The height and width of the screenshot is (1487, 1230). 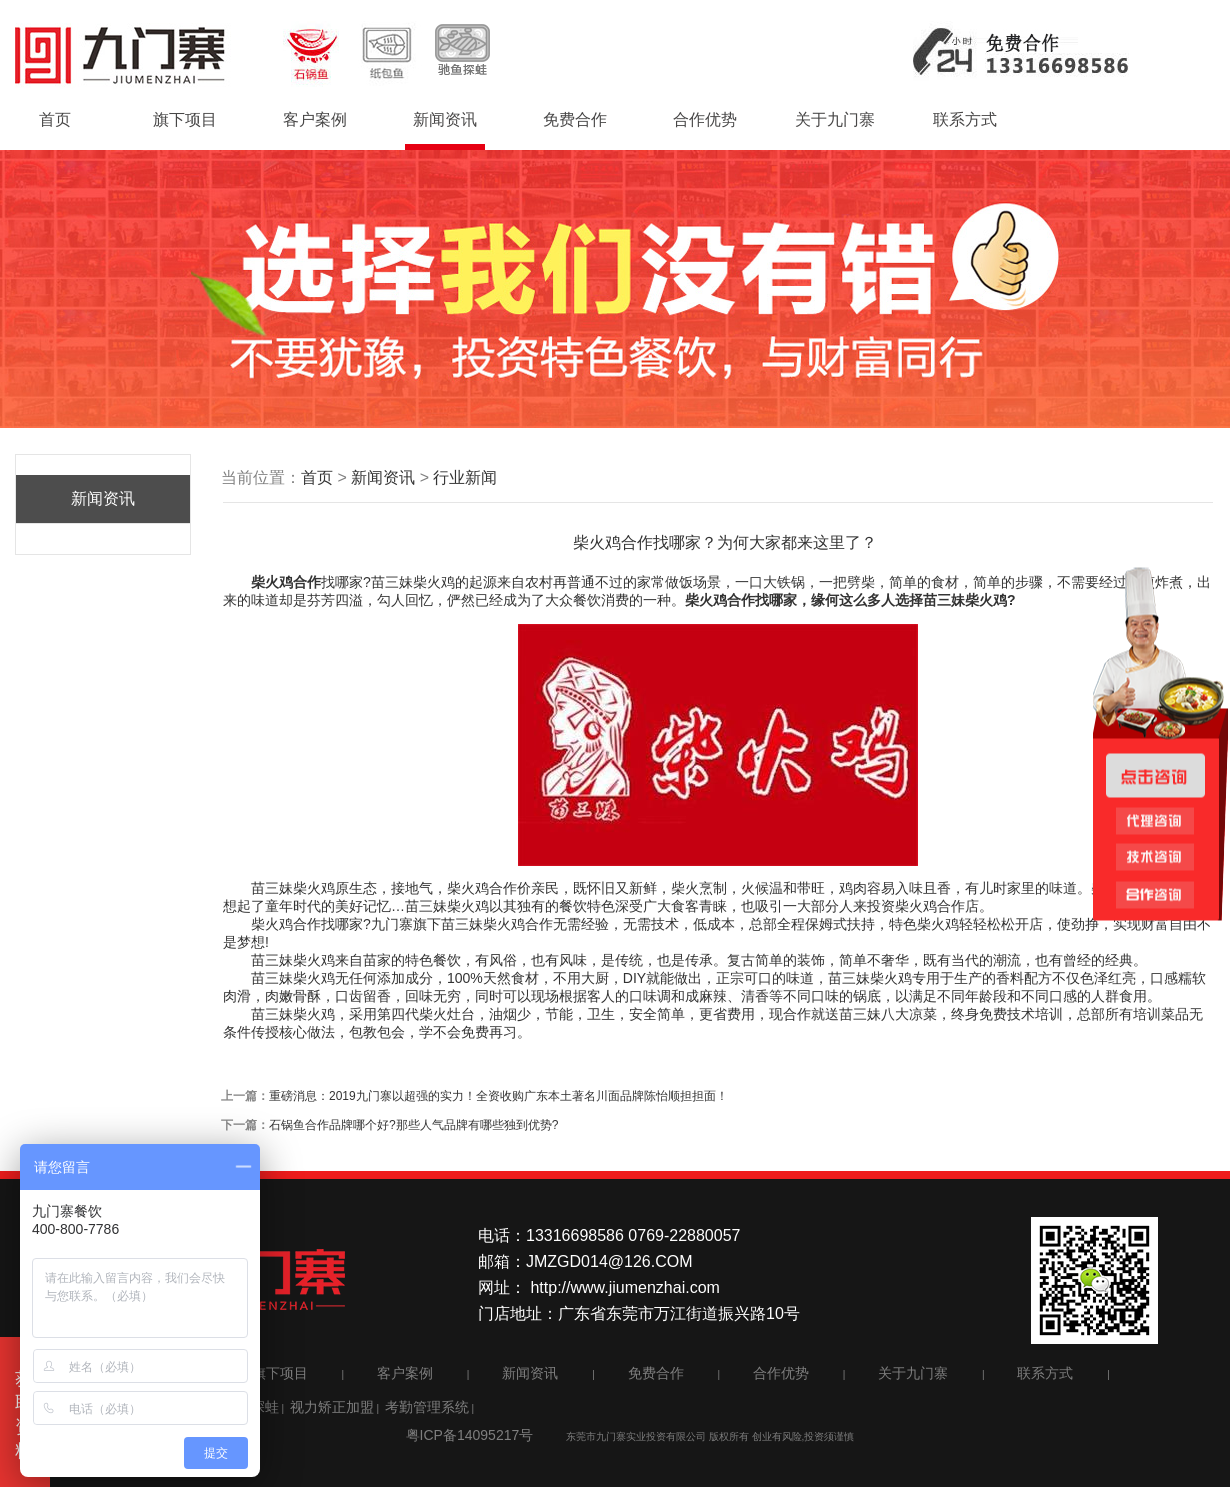 What do you see at coordinates (413, 1125) in the screenshot?
I see `石锅鱼合作品牌哪个好?那些人气品牌有哪些独到优势?` at bounding box center [413, 1125].